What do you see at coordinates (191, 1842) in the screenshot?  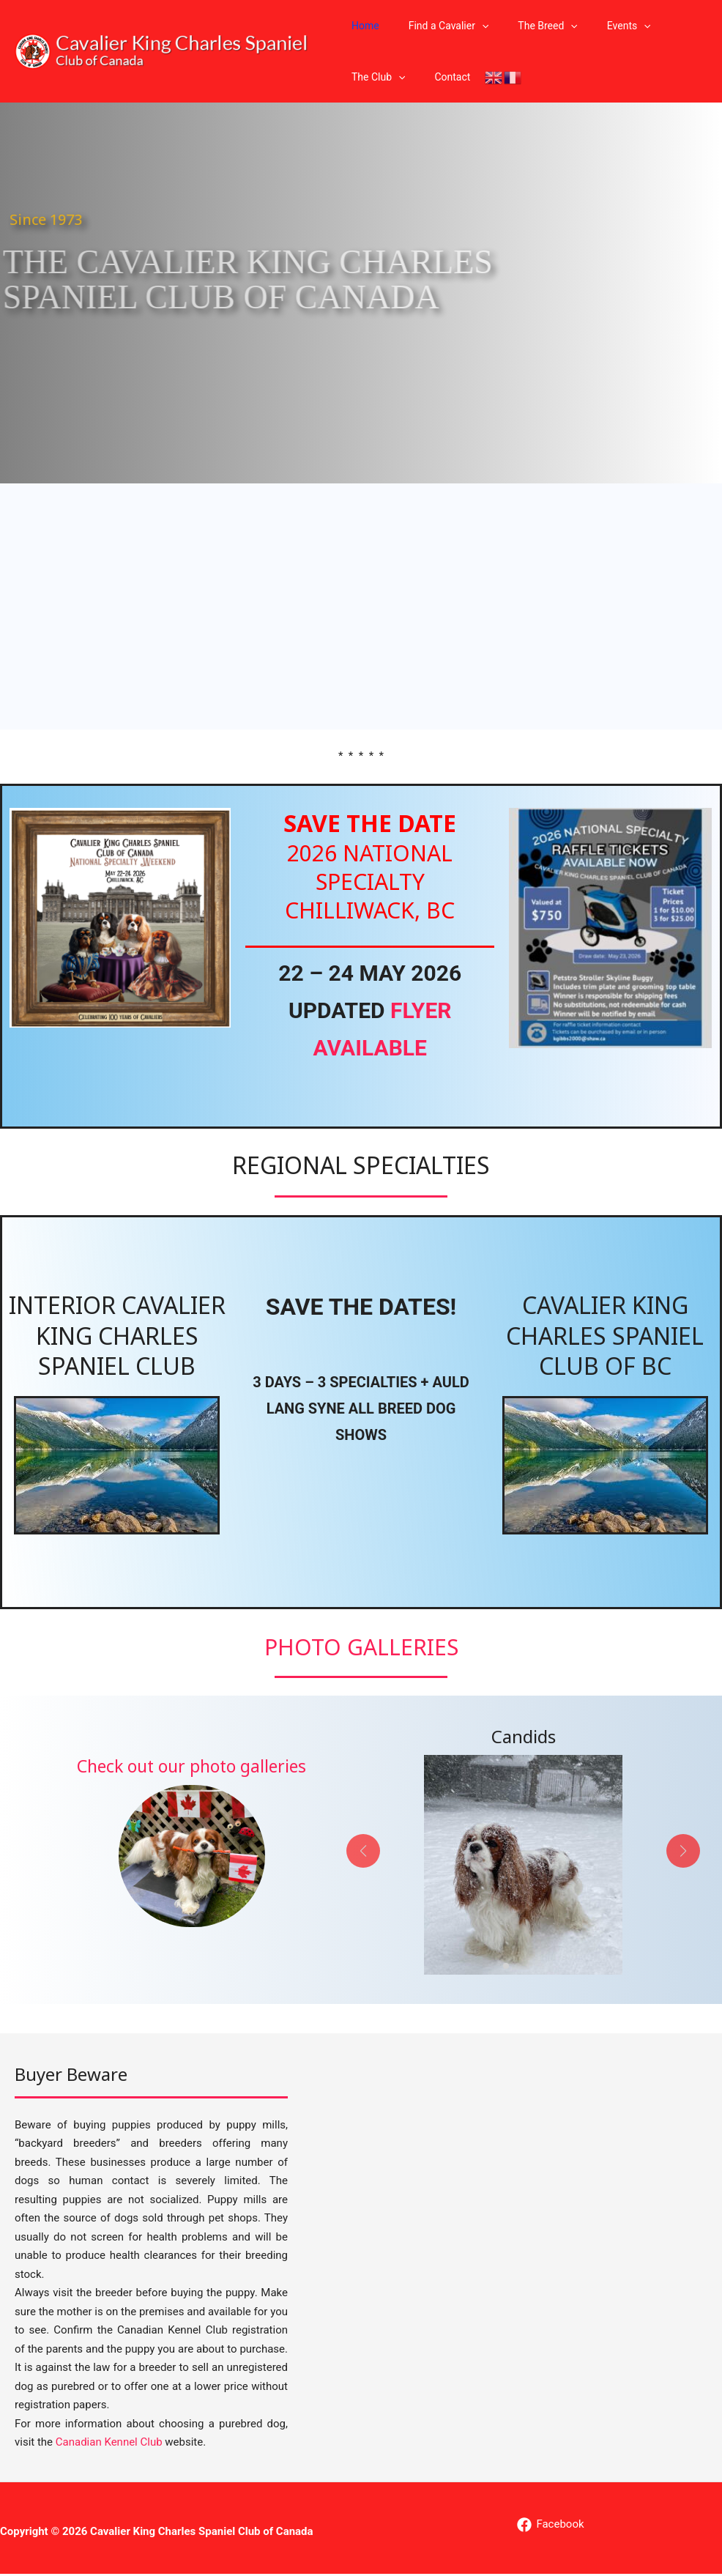 I see `[Infobox Link]` at bounding box center [191, 1842].